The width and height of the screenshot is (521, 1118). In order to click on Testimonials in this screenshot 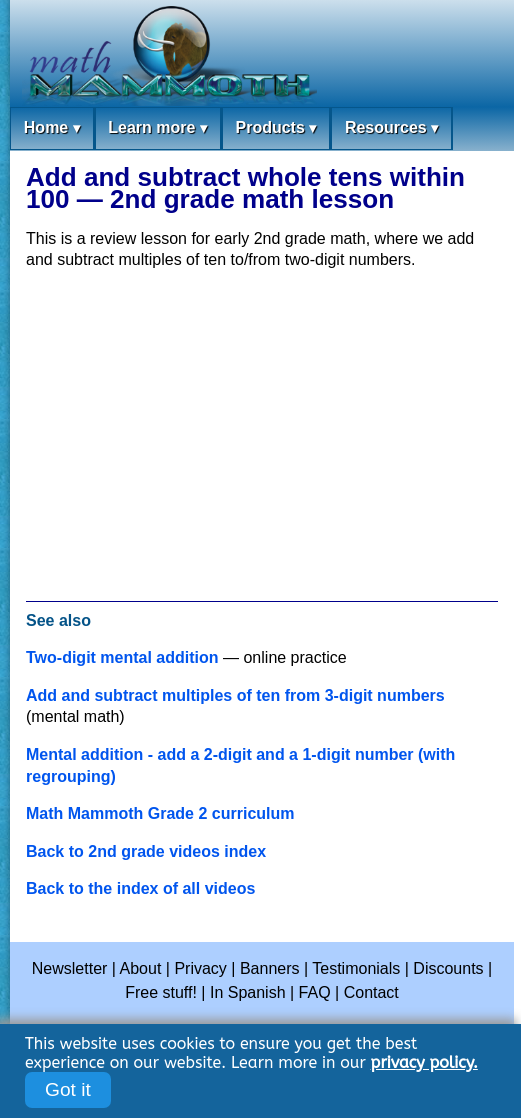, I will do `click(356, 968)`.